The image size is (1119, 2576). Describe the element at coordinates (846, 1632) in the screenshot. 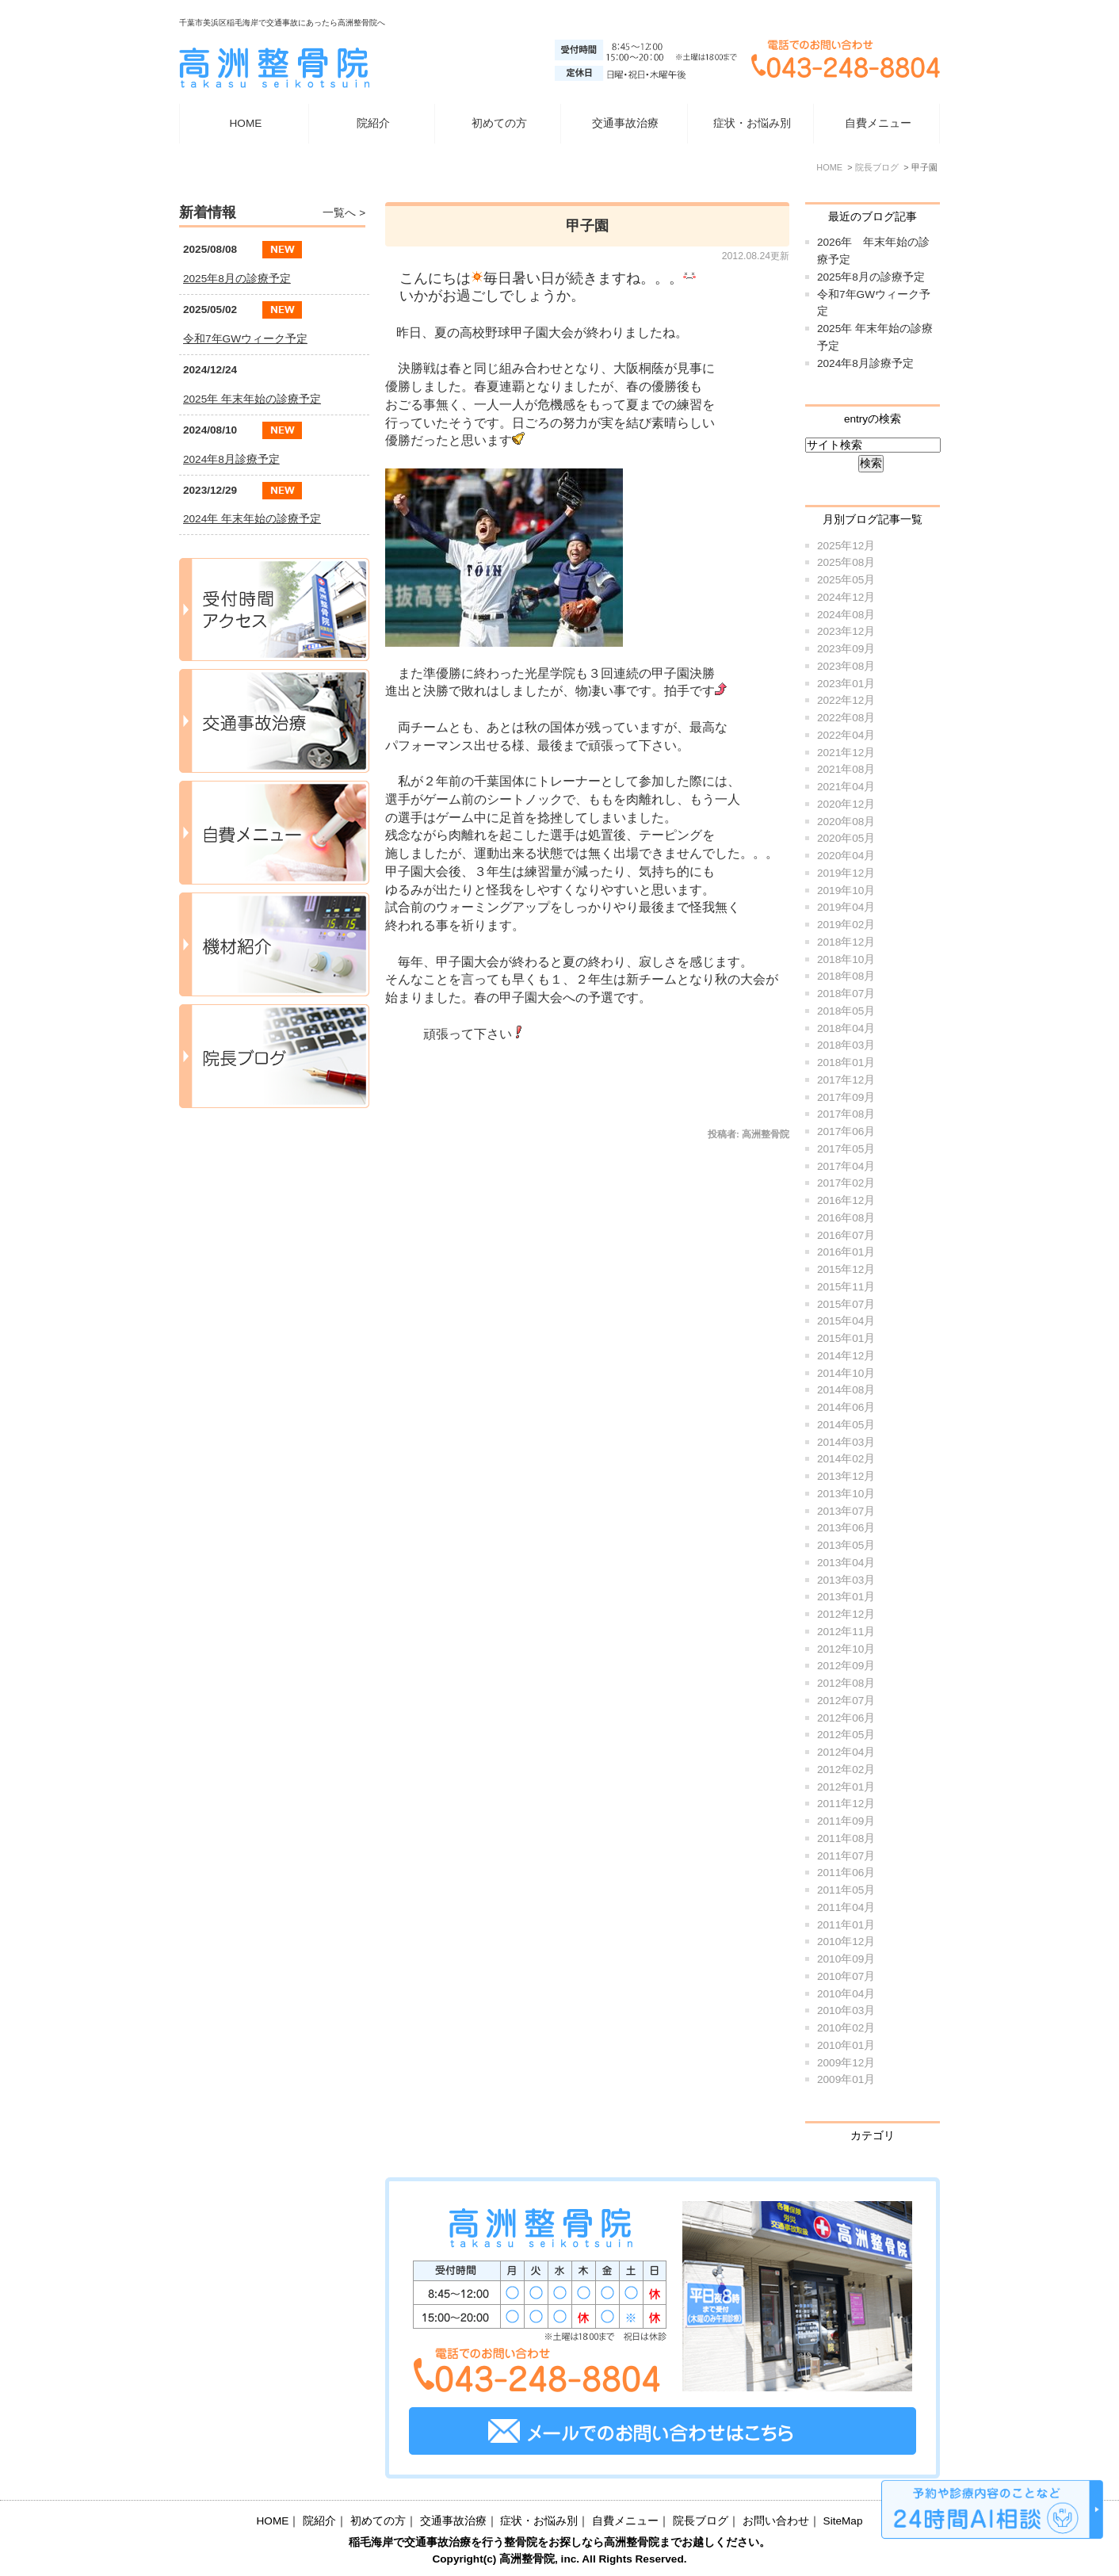

I see `2012年11月` at that location.